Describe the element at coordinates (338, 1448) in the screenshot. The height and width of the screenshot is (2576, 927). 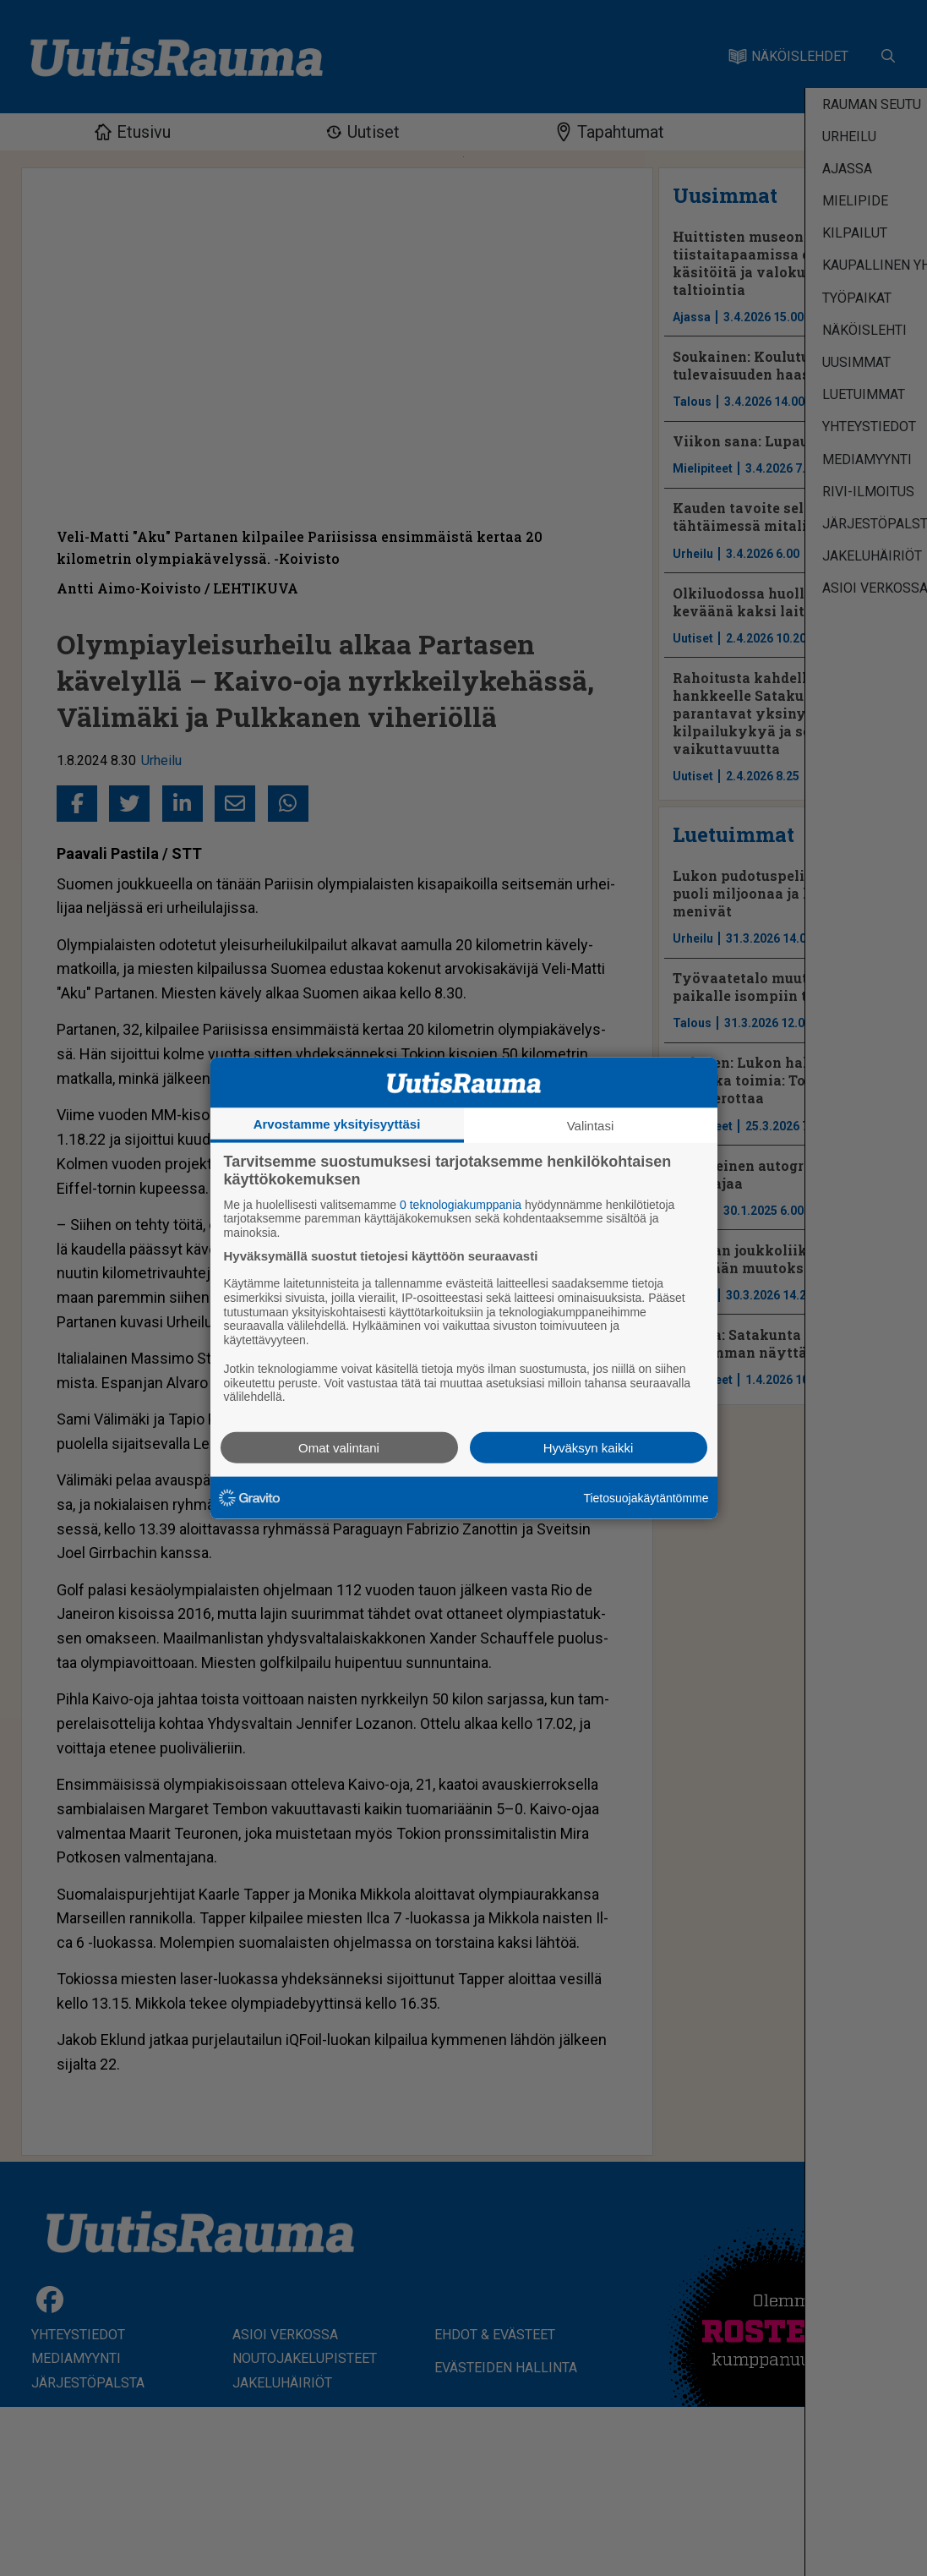
I see `Omat valintani` at that location.